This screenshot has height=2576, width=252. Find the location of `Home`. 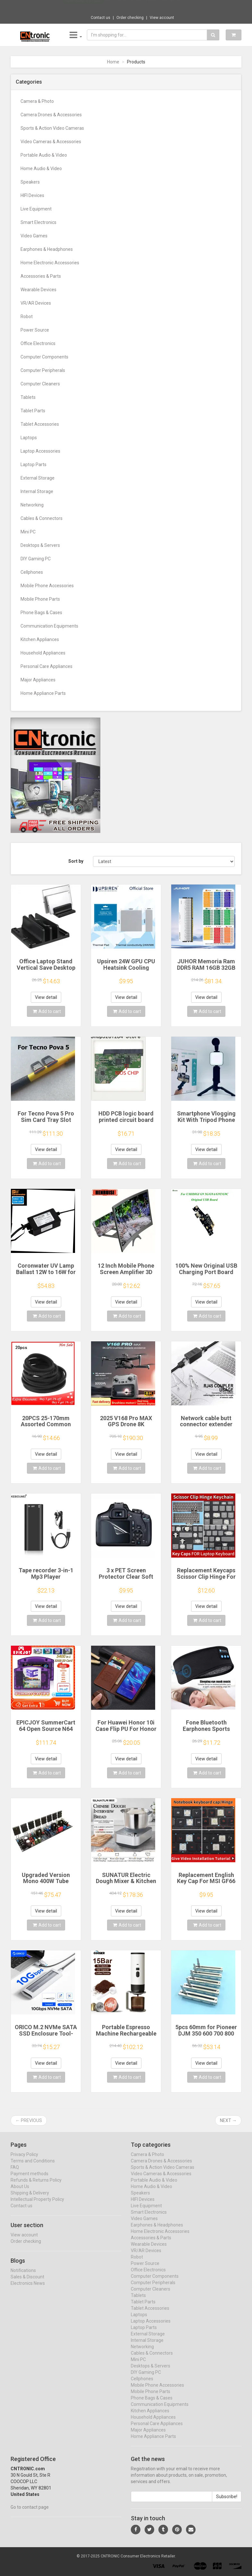

Home is located at coordinates (113, 61).